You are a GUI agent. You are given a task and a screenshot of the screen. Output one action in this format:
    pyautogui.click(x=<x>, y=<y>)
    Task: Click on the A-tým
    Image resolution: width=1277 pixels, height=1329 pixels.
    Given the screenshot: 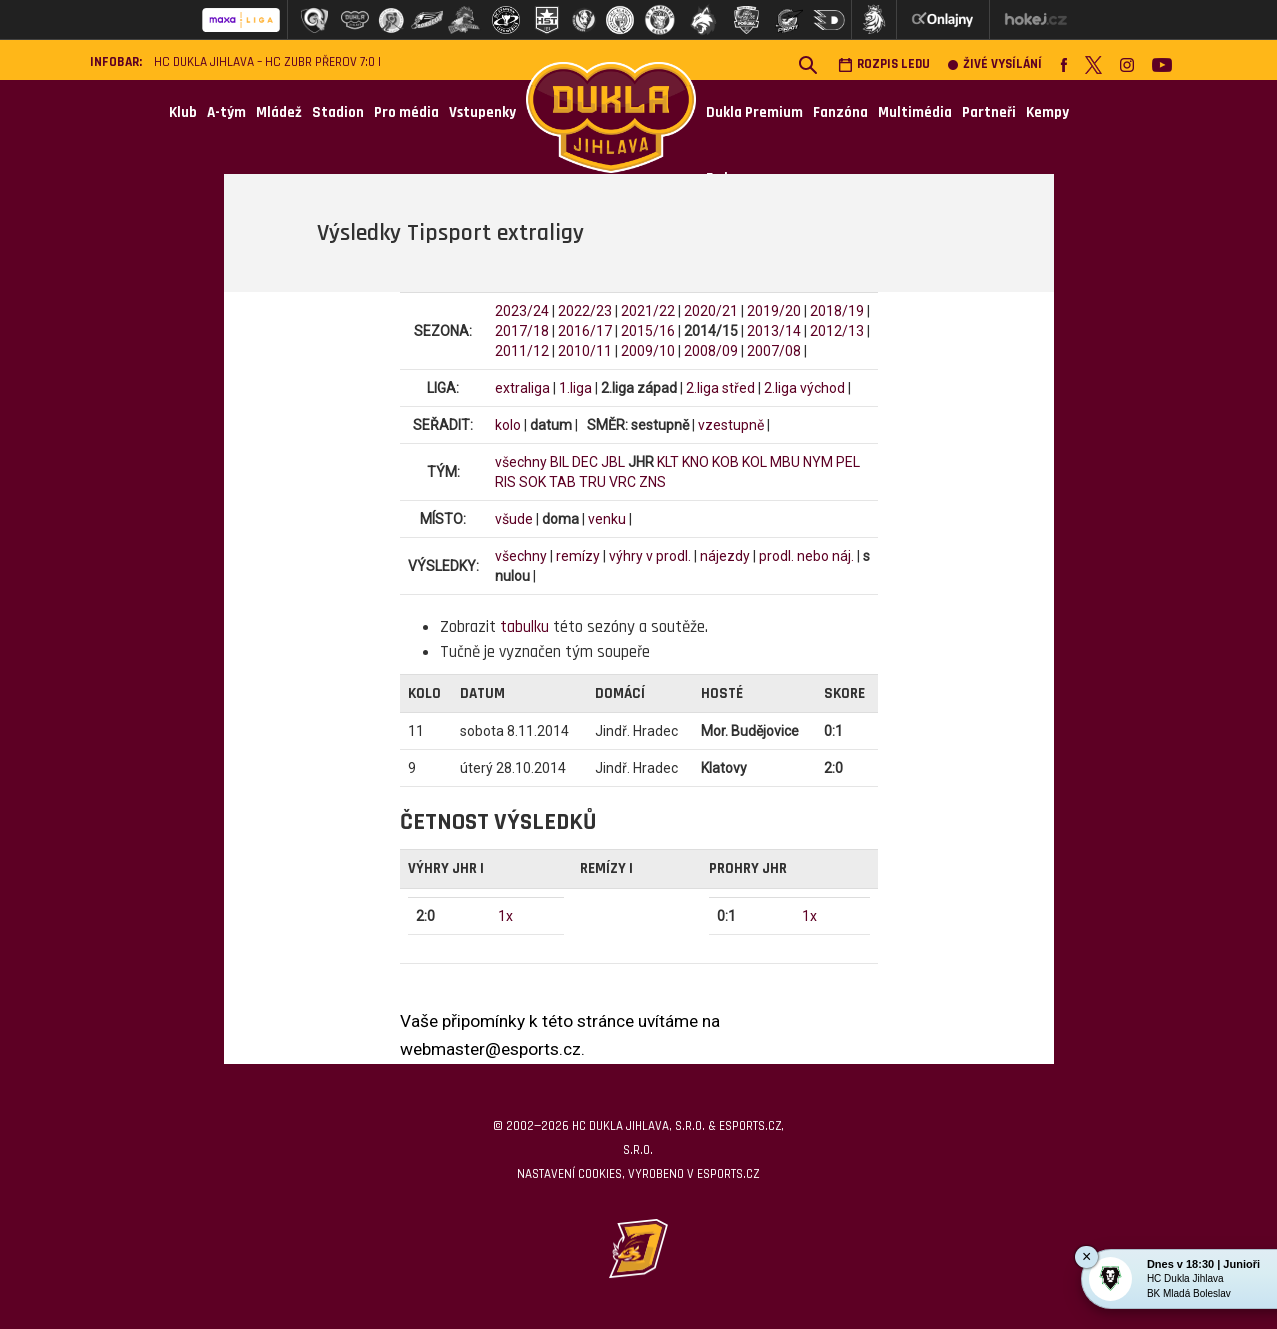 What is the action you would take?
    pyautogui.click(x=226, y=112)
    